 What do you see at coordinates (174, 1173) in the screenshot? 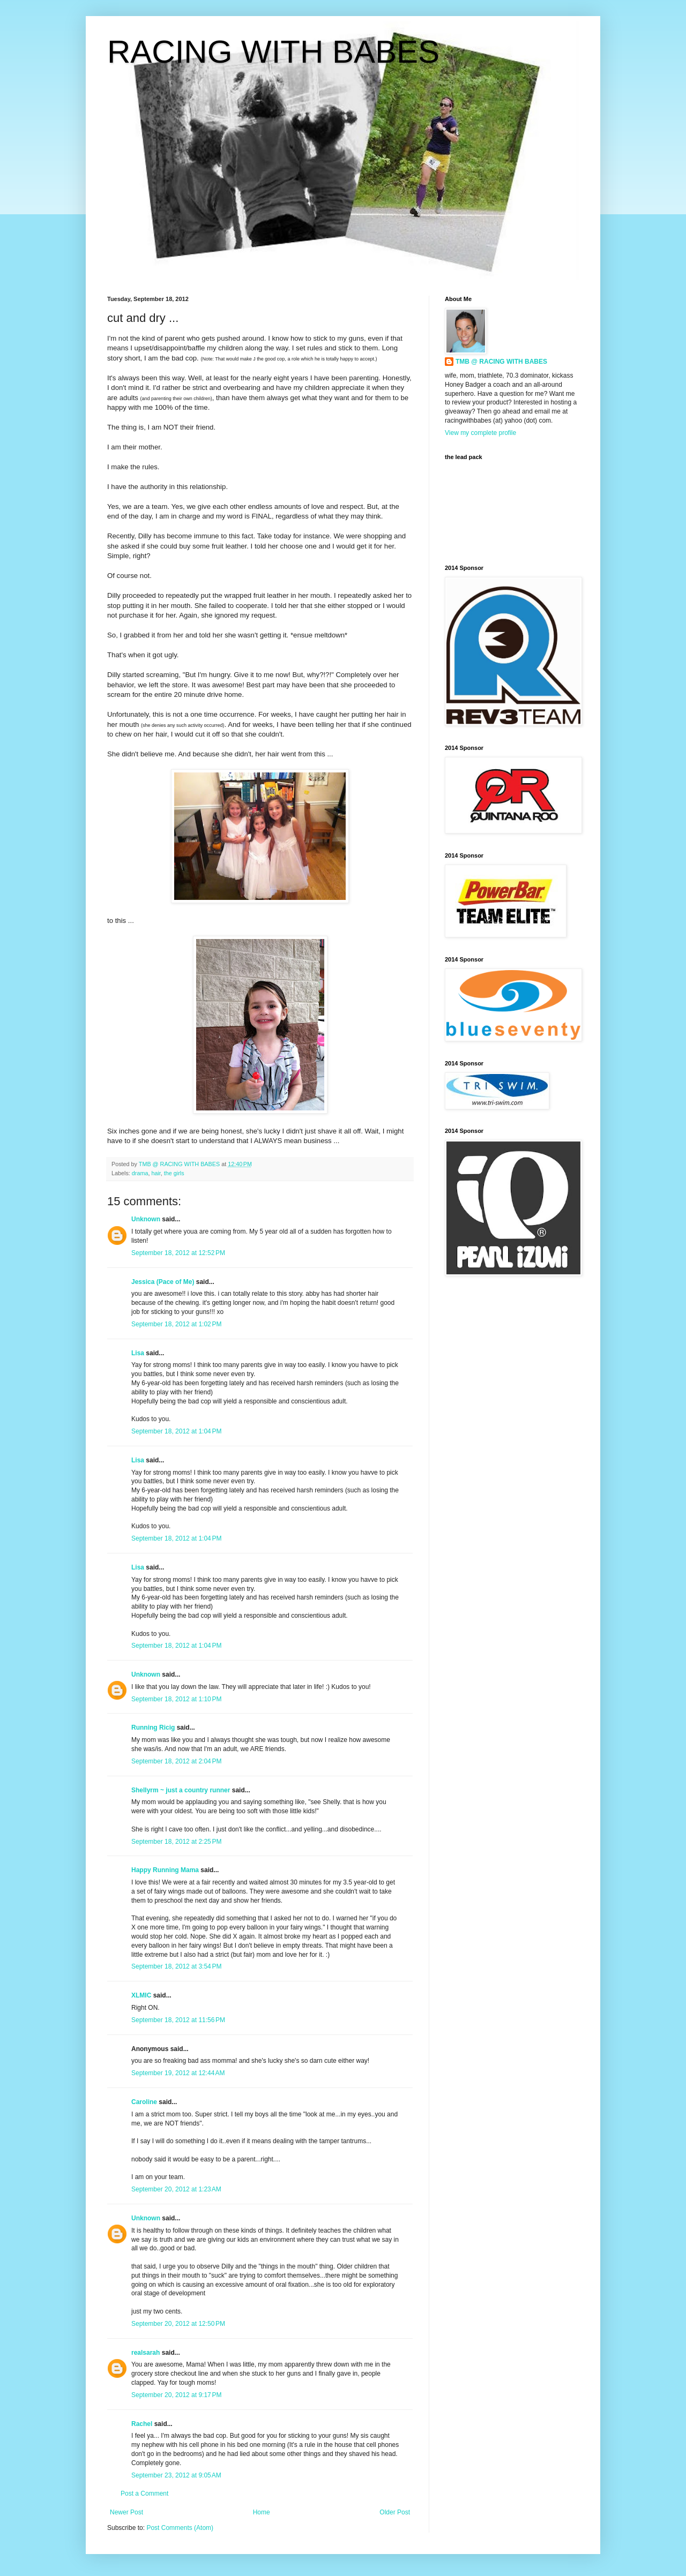
I see `the girls` at bounding box center [174, 1173].